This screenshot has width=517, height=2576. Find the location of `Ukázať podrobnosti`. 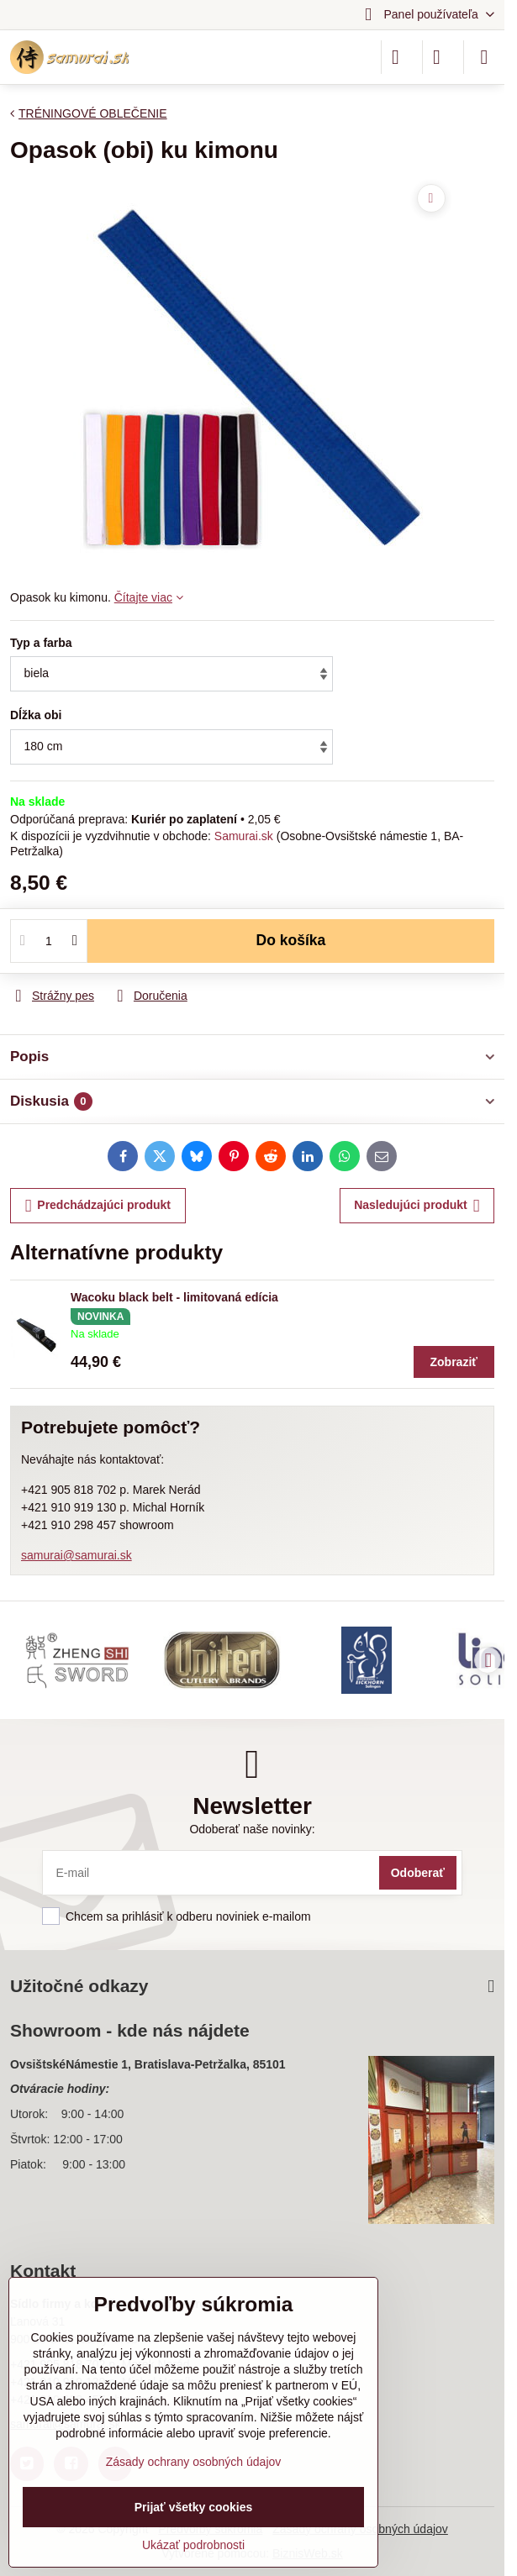

Ukázať podrobnosti is located at coordinates (193, 2545).